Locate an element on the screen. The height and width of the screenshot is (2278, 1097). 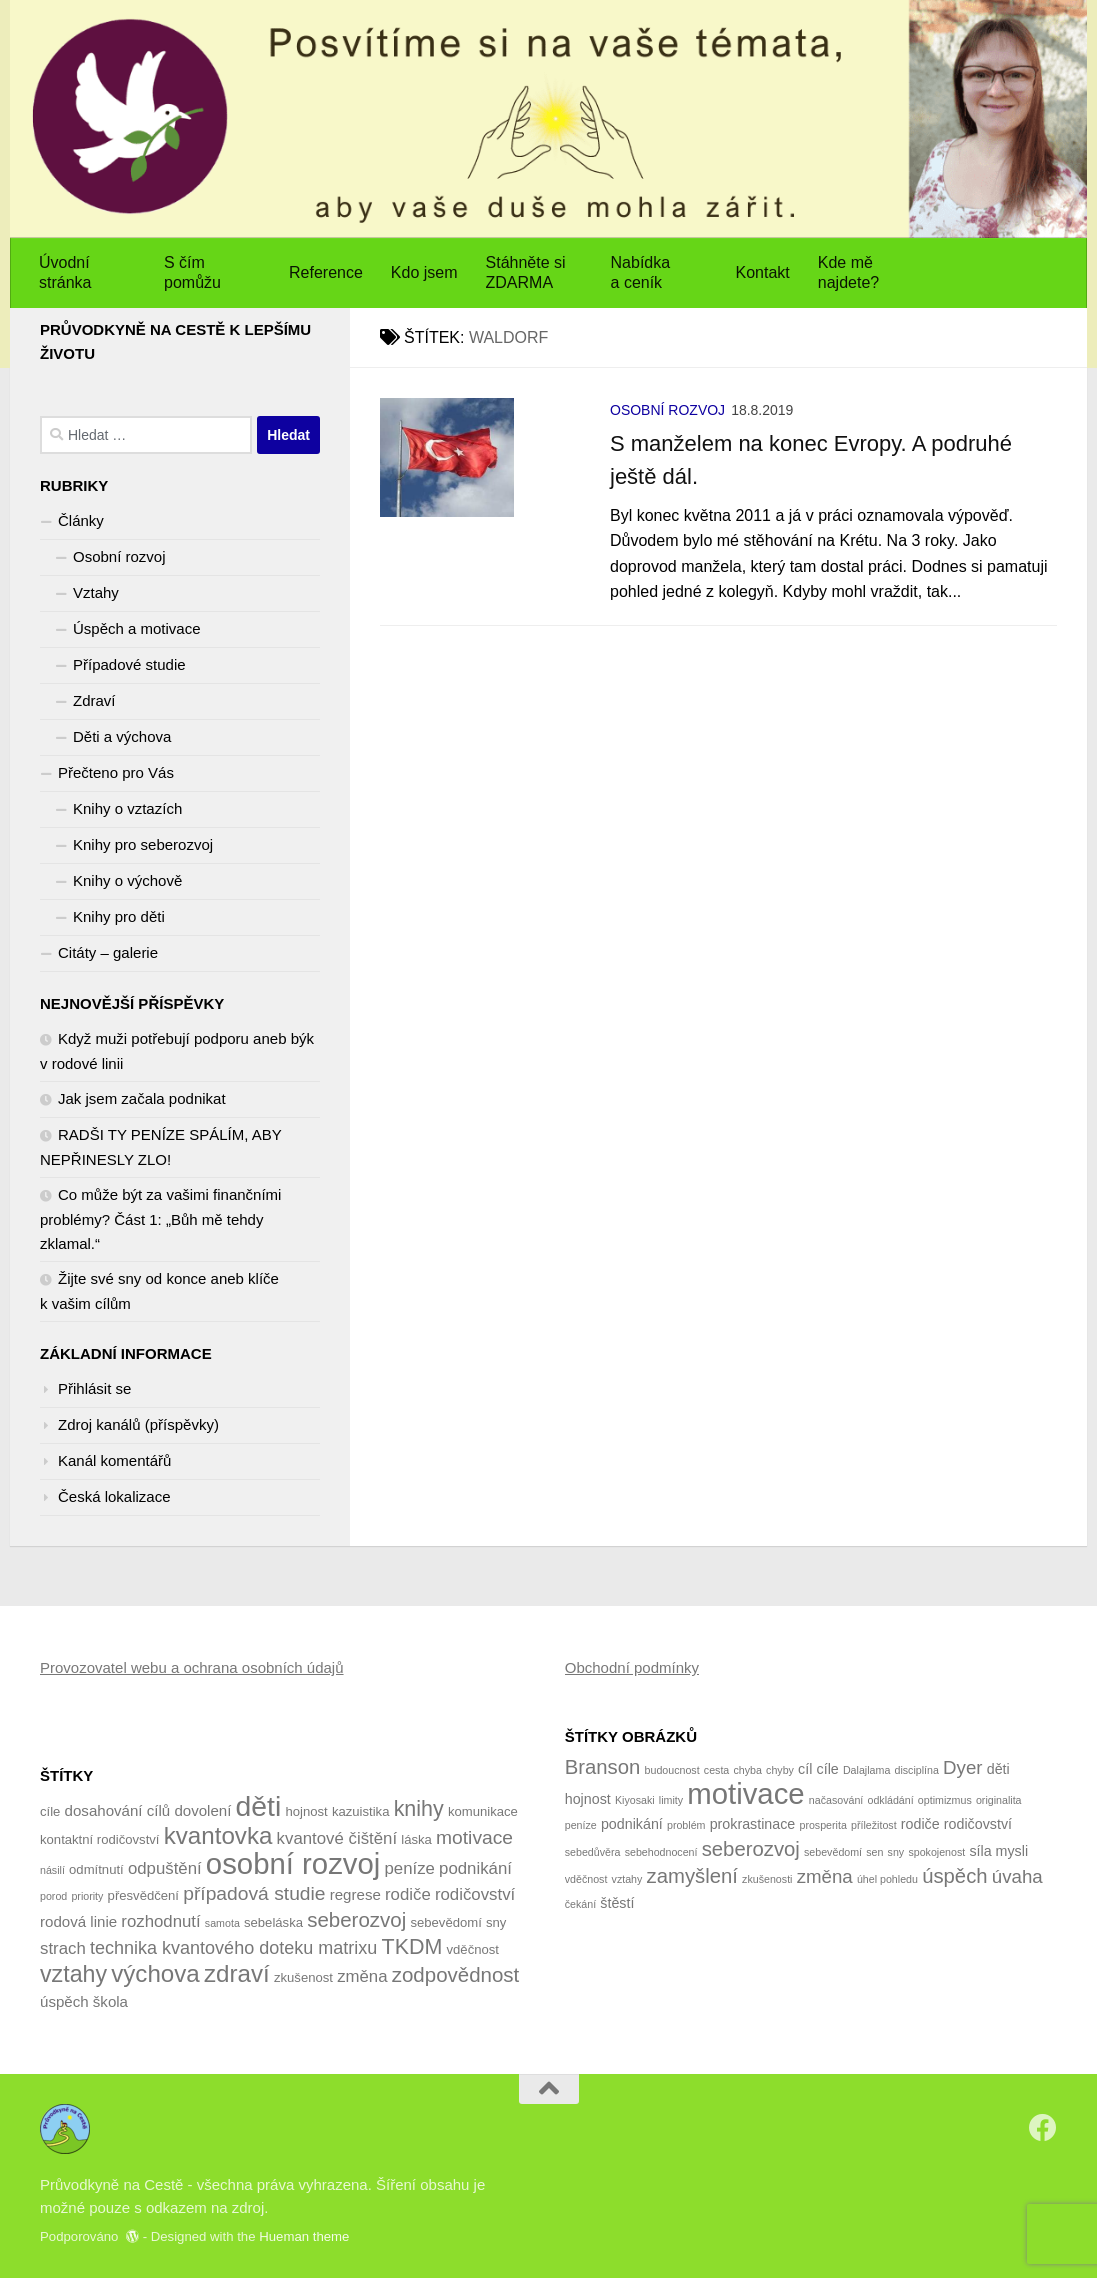
rozhodnutí [rozhodnutí (6 položek)] is located at coordinates (160, 1921).